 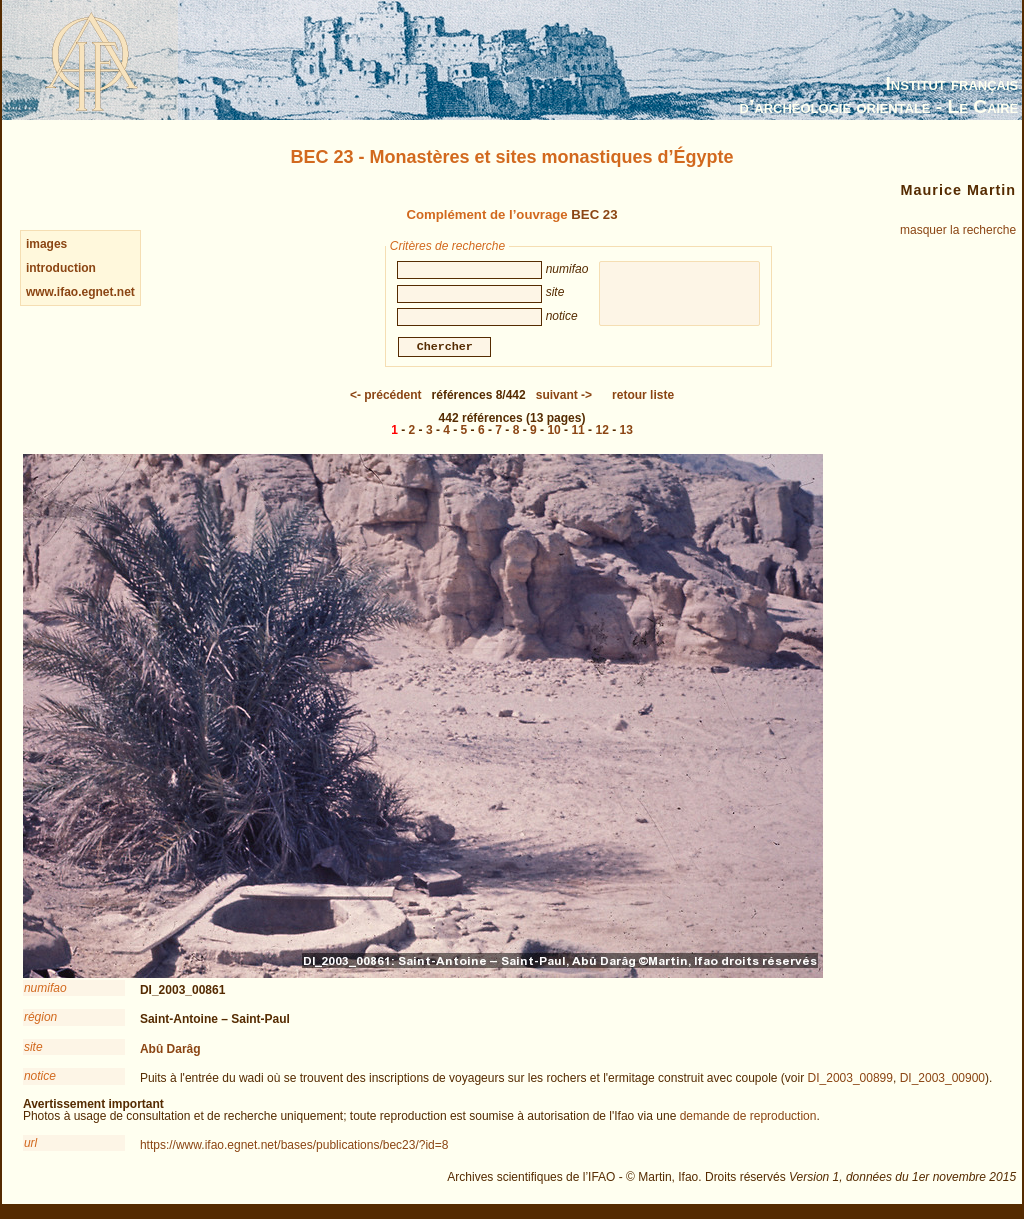 What do you see at coordinates (33, 1050) in the screenshot?
I see `site` at bounding box center [33, 1050].